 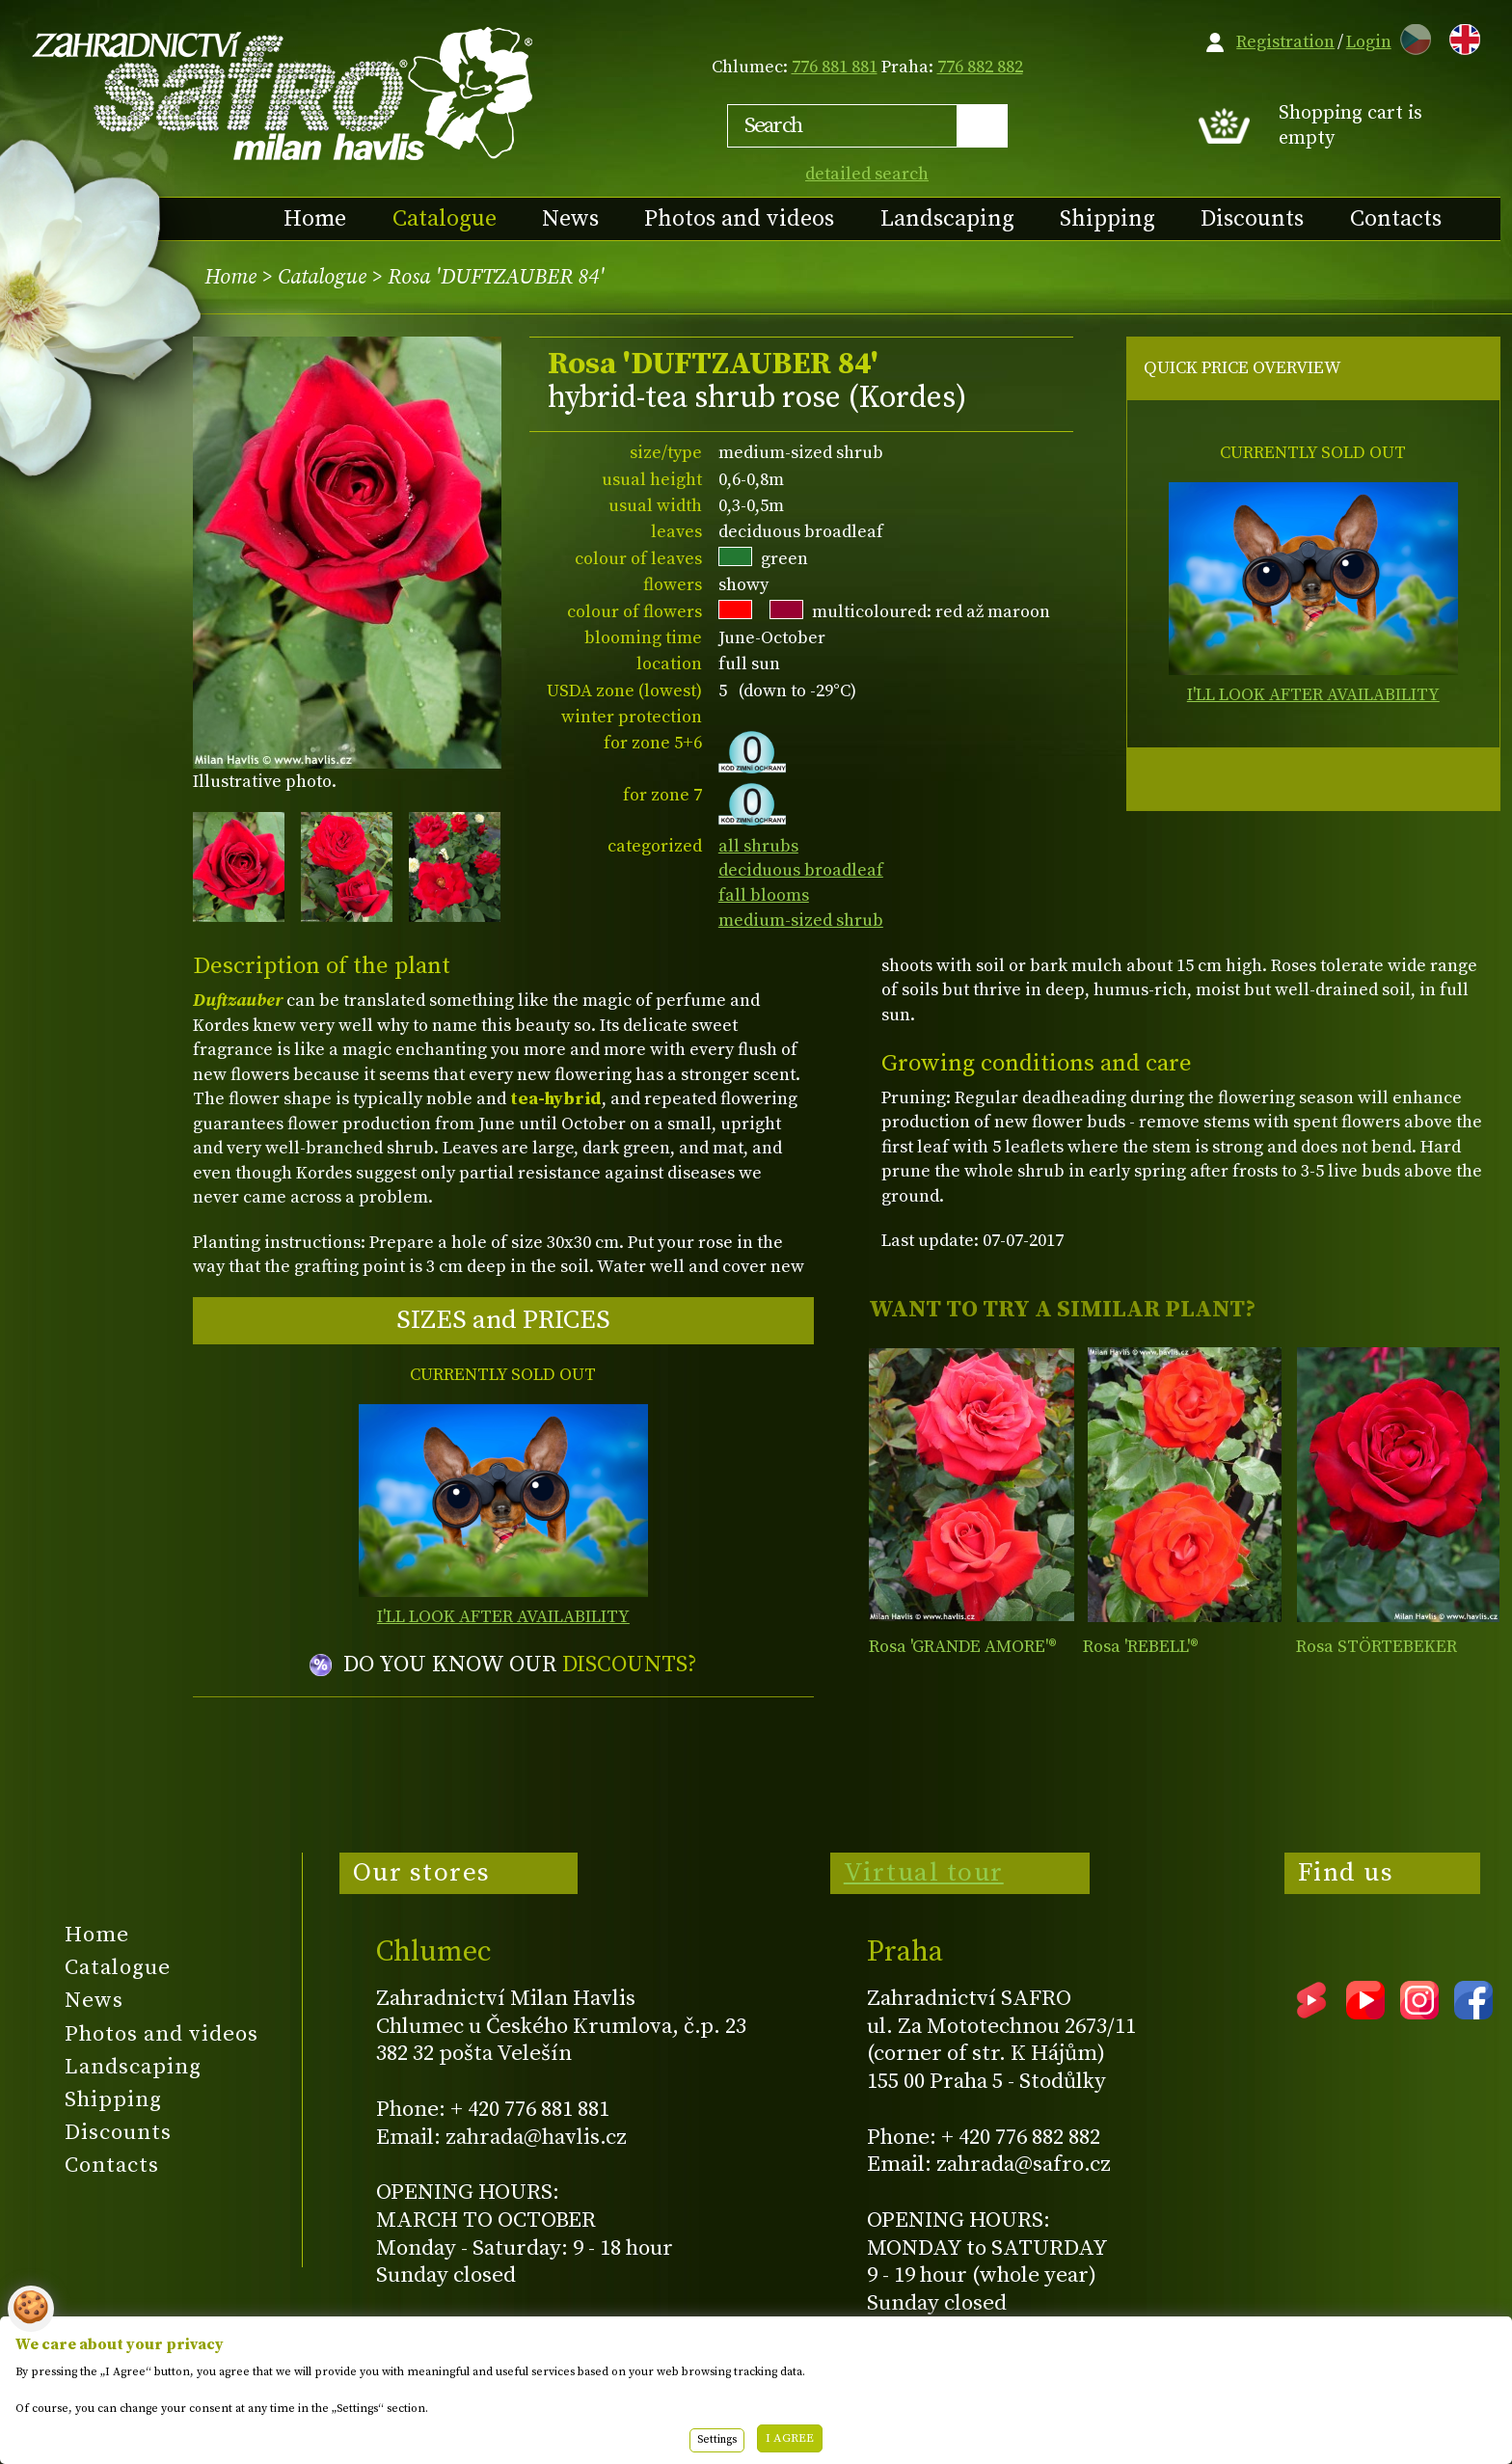 I want to click on Login, so click(x=1368, y=42).